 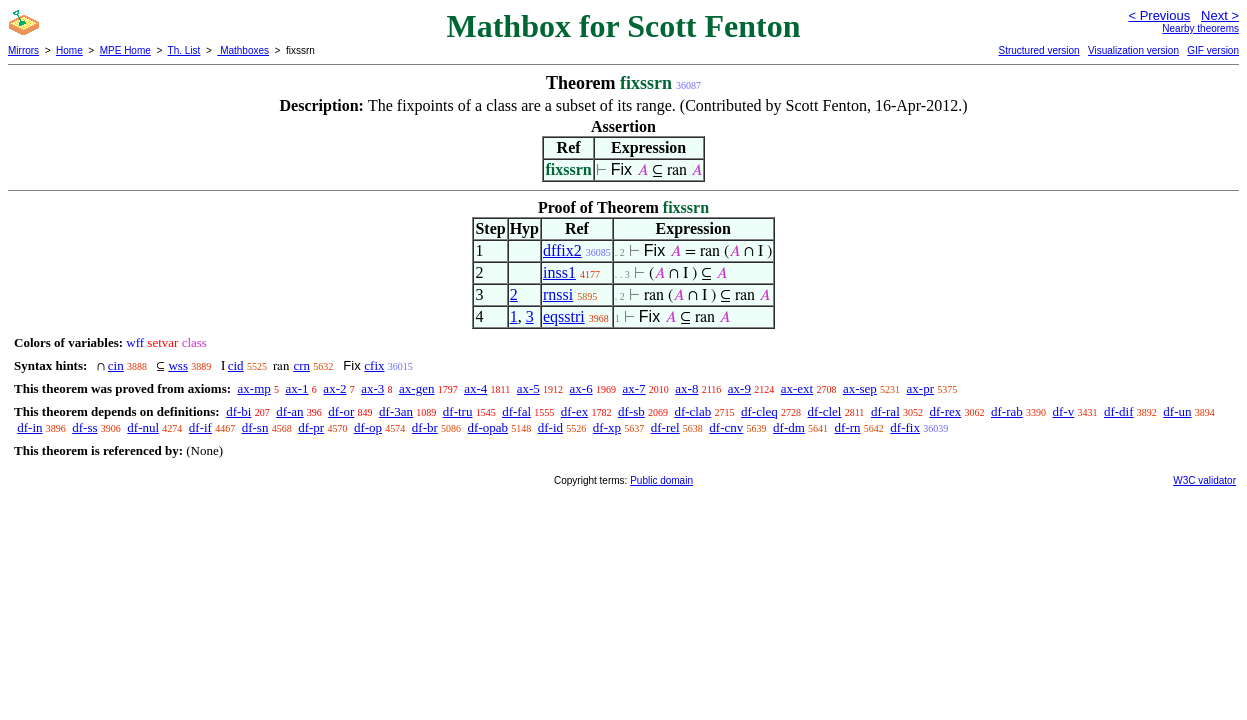 What do you see at coordinates (564, 316) in the screenshot?
I see `eqsstri` at bounding box center [564, 316].